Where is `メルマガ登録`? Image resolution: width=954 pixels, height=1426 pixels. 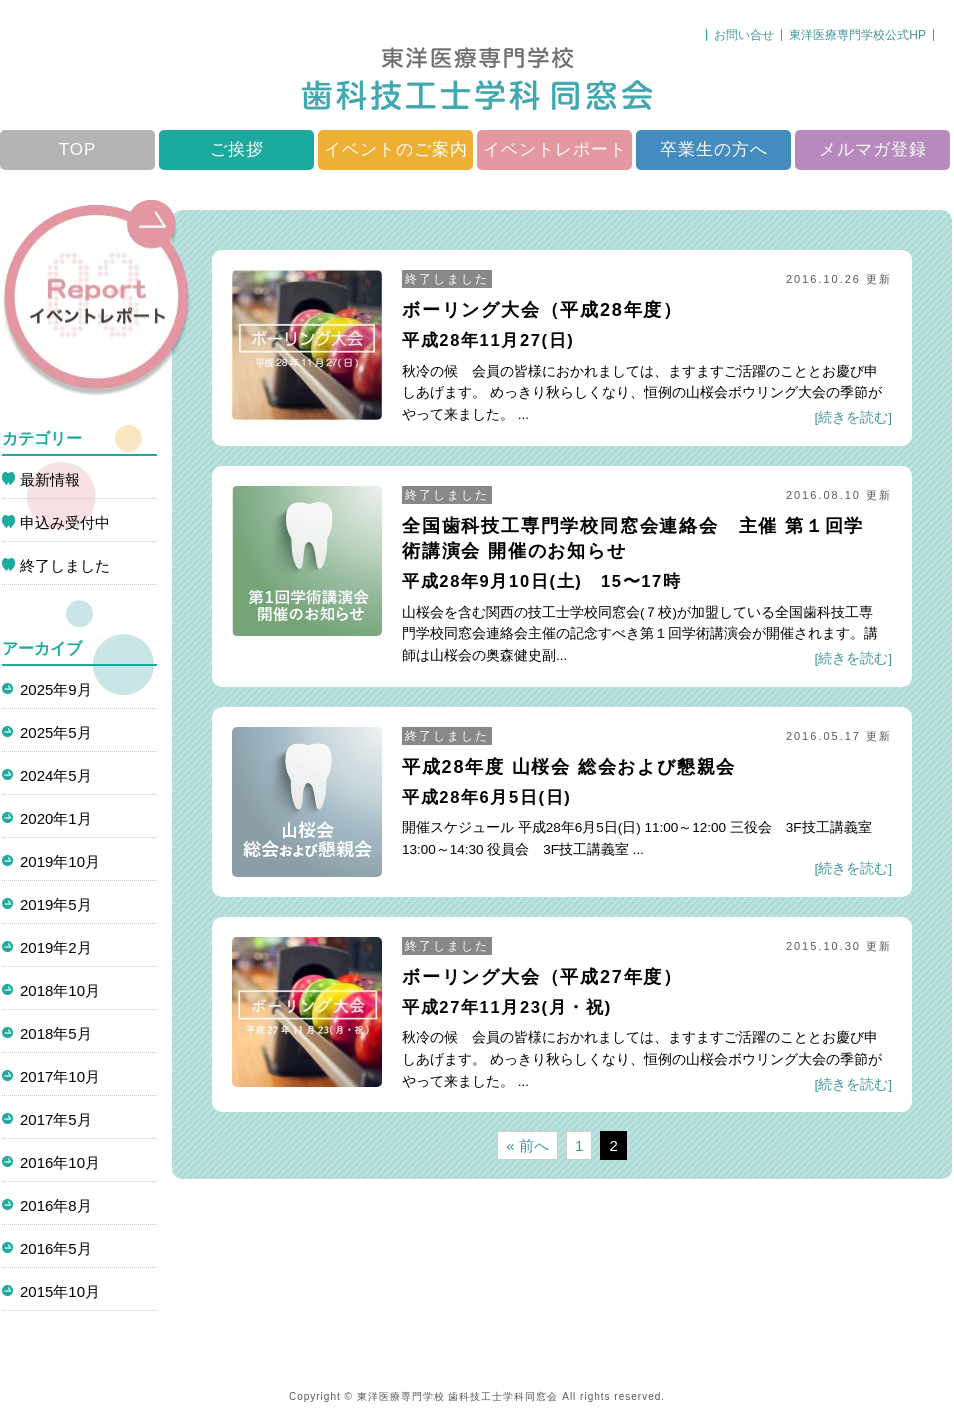
メルマガ登録 is located at coordinates (873, 149).